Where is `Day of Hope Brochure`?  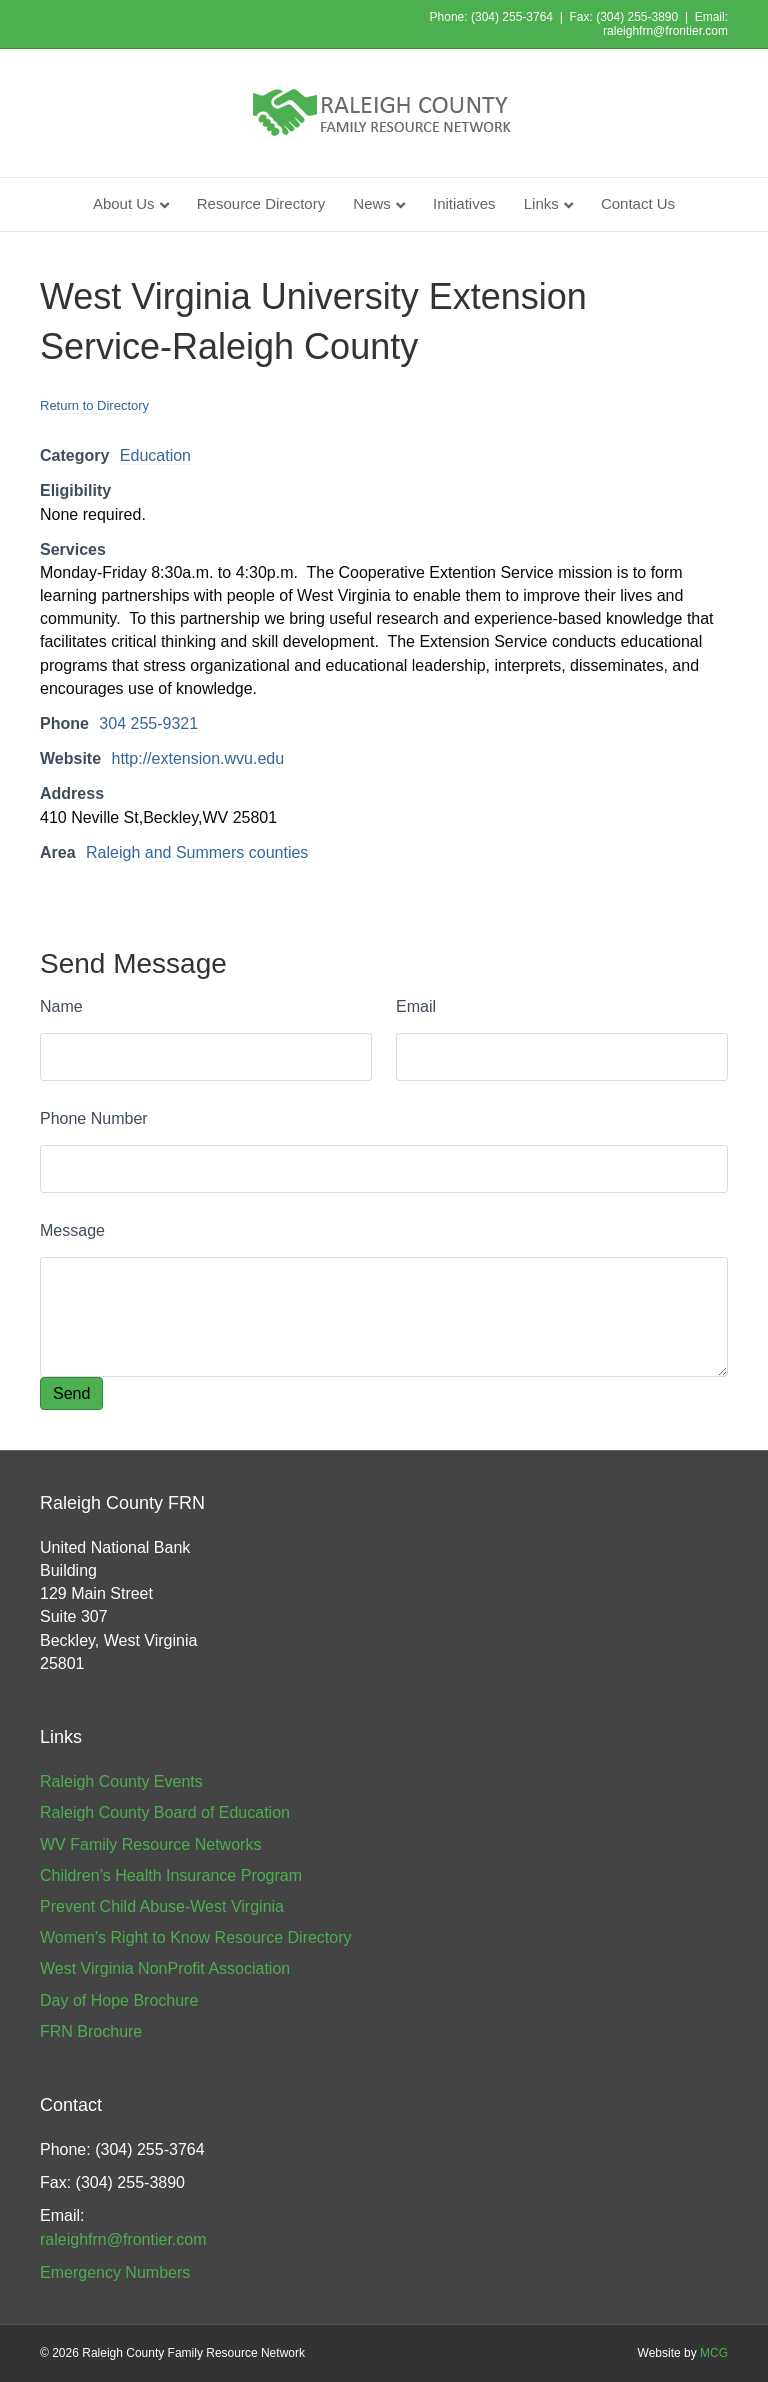
Day of Hope Brochure is located at coordinates (119, 2000).